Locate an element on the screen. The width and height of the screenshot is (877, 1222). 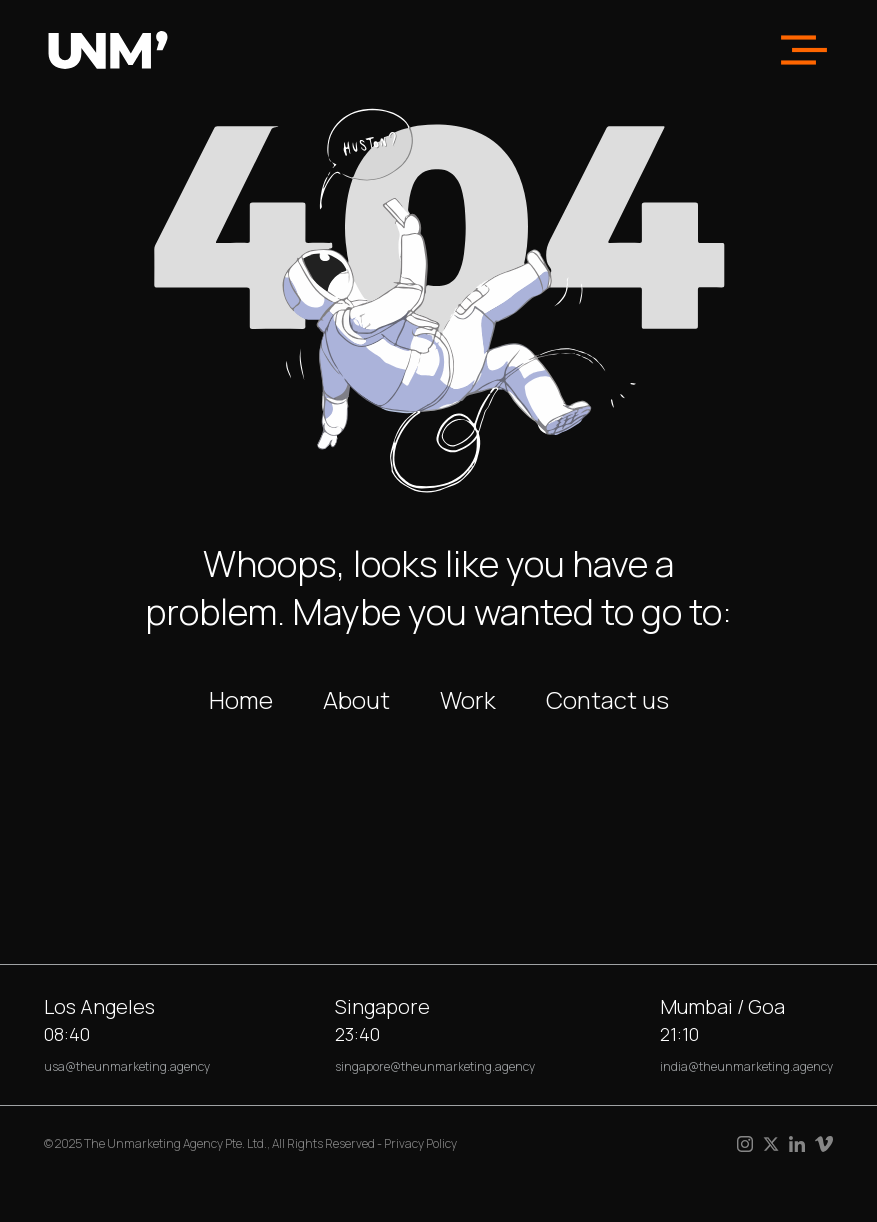
Work is located at coordinates (468, 699).